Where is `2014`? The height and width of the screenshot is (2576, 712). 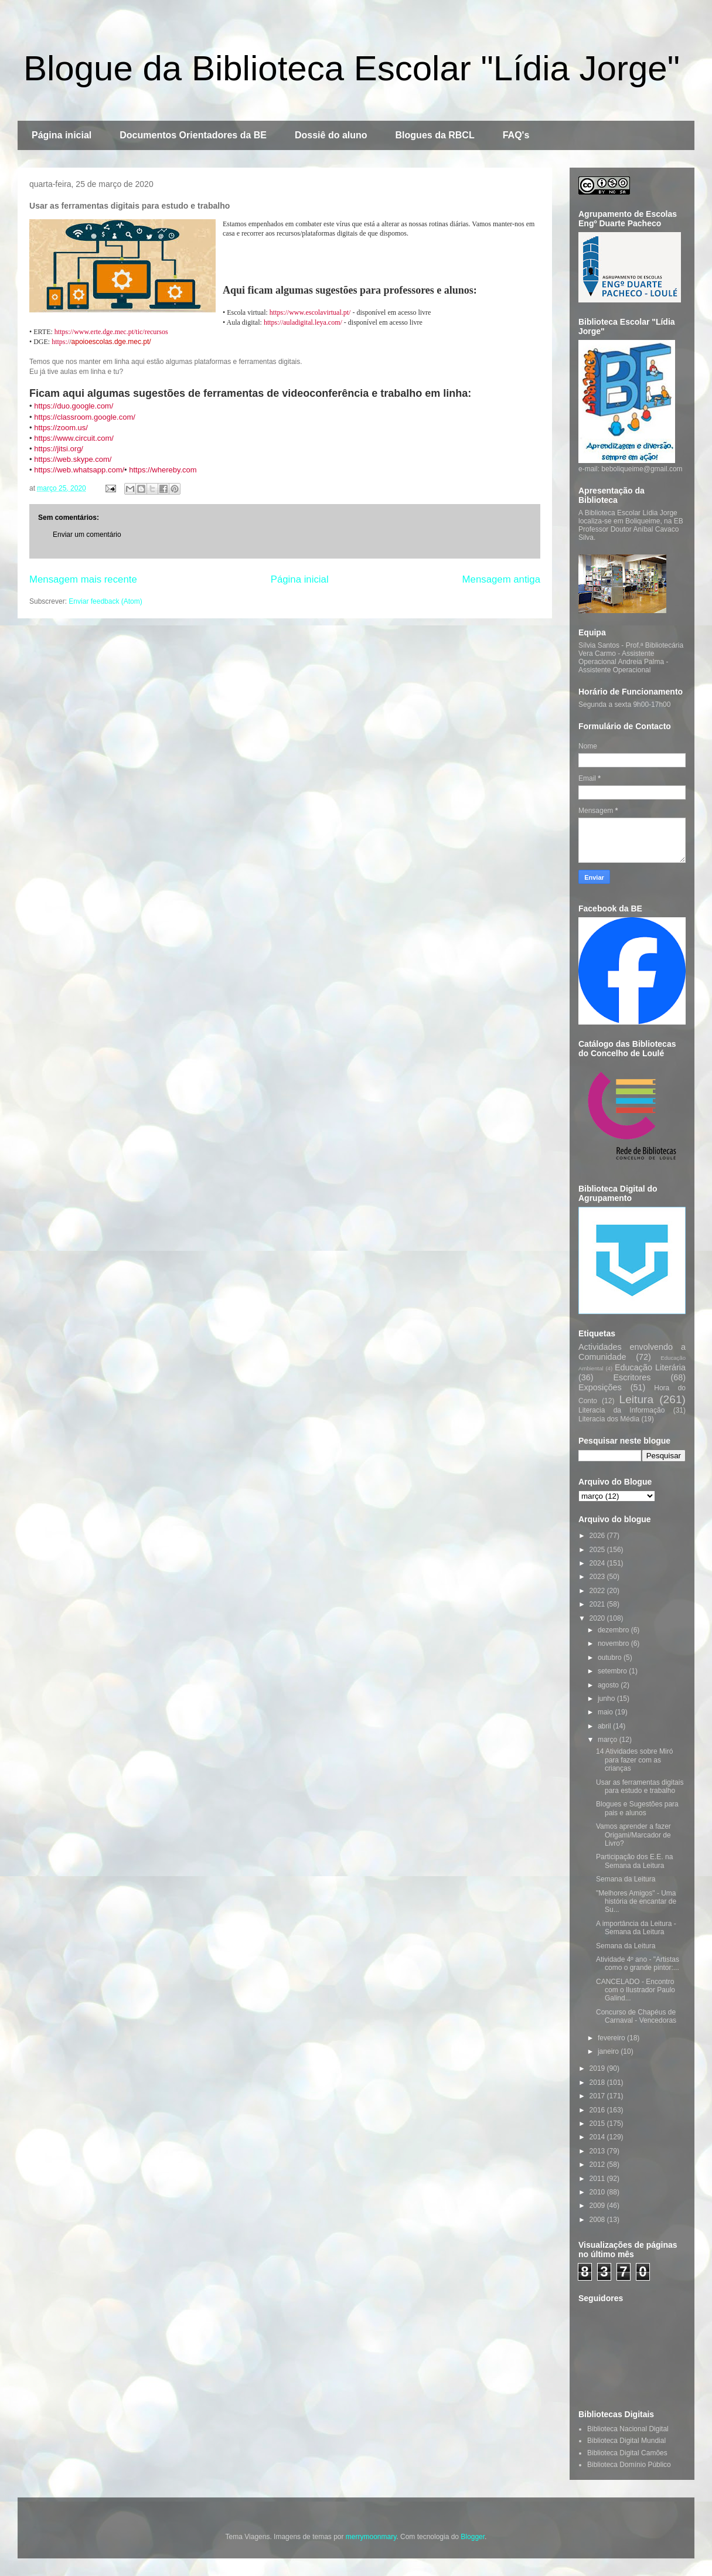 2014 is located at coordinates (598, 2137).